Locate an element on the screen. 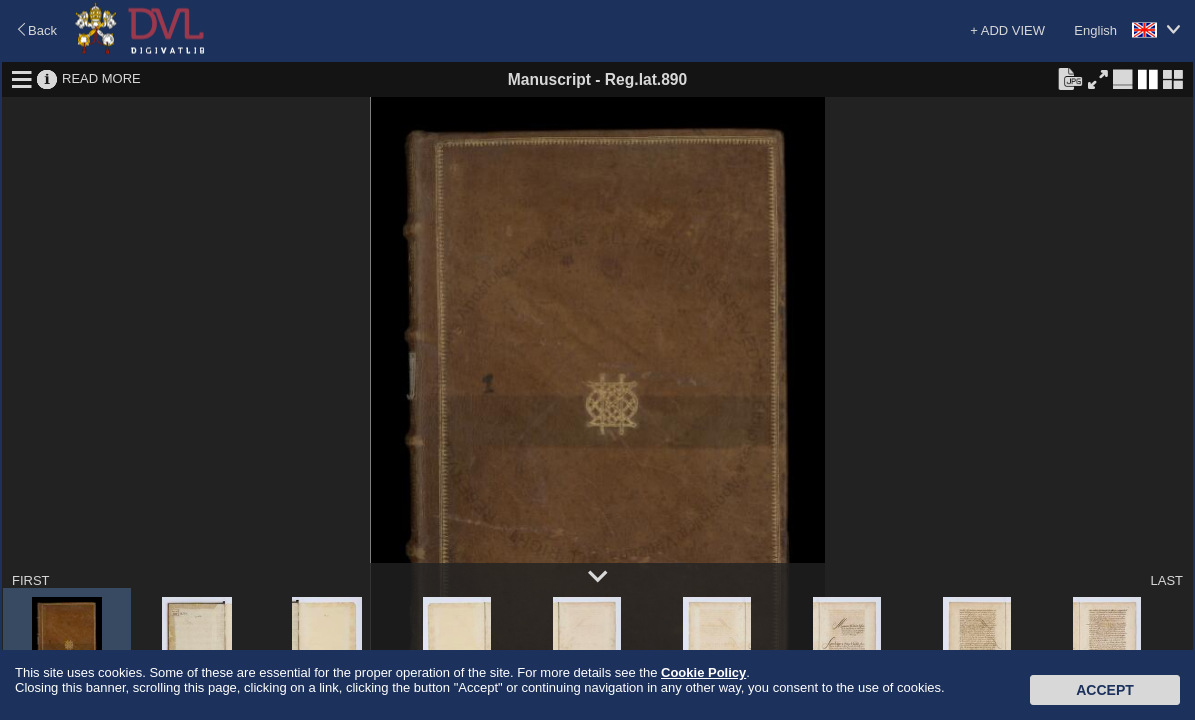 This screenshot has width=1195, height=720. FIRST is located at coordinates (31, 580).